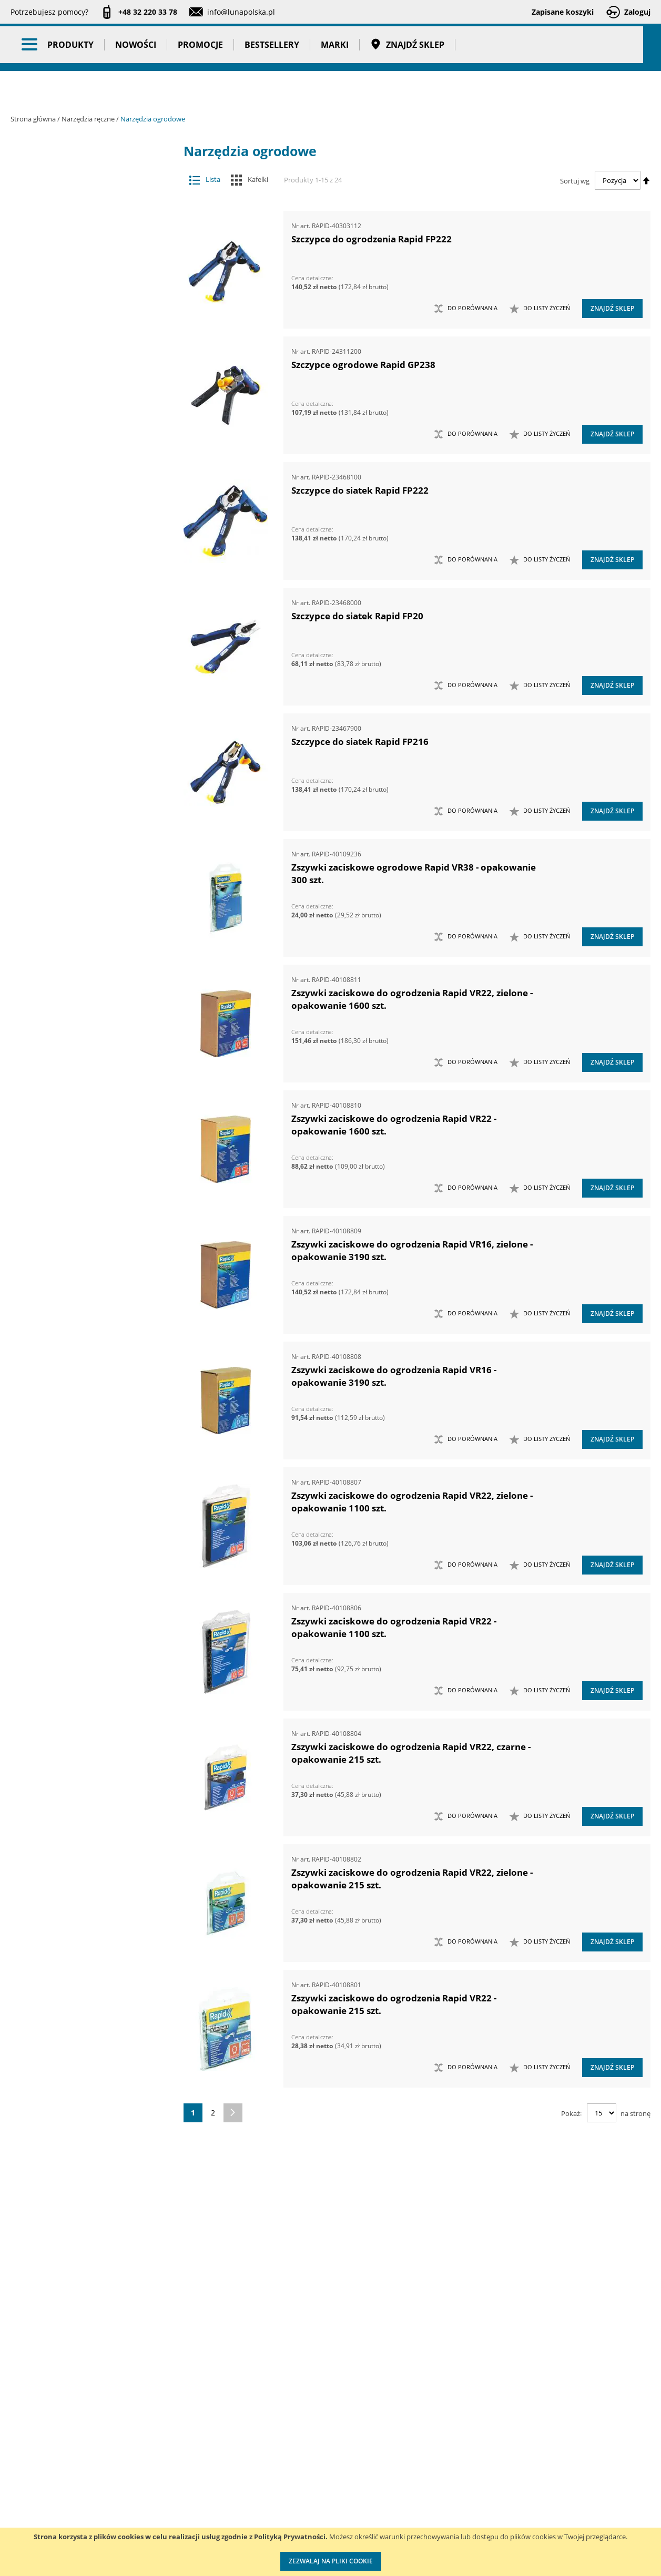 The width and height of the screenshot is (661, 2576). Describe the element at coordinates (360, 490) in the screenshot. I see `Szczypce do siatek Rapid FP222` at that location.